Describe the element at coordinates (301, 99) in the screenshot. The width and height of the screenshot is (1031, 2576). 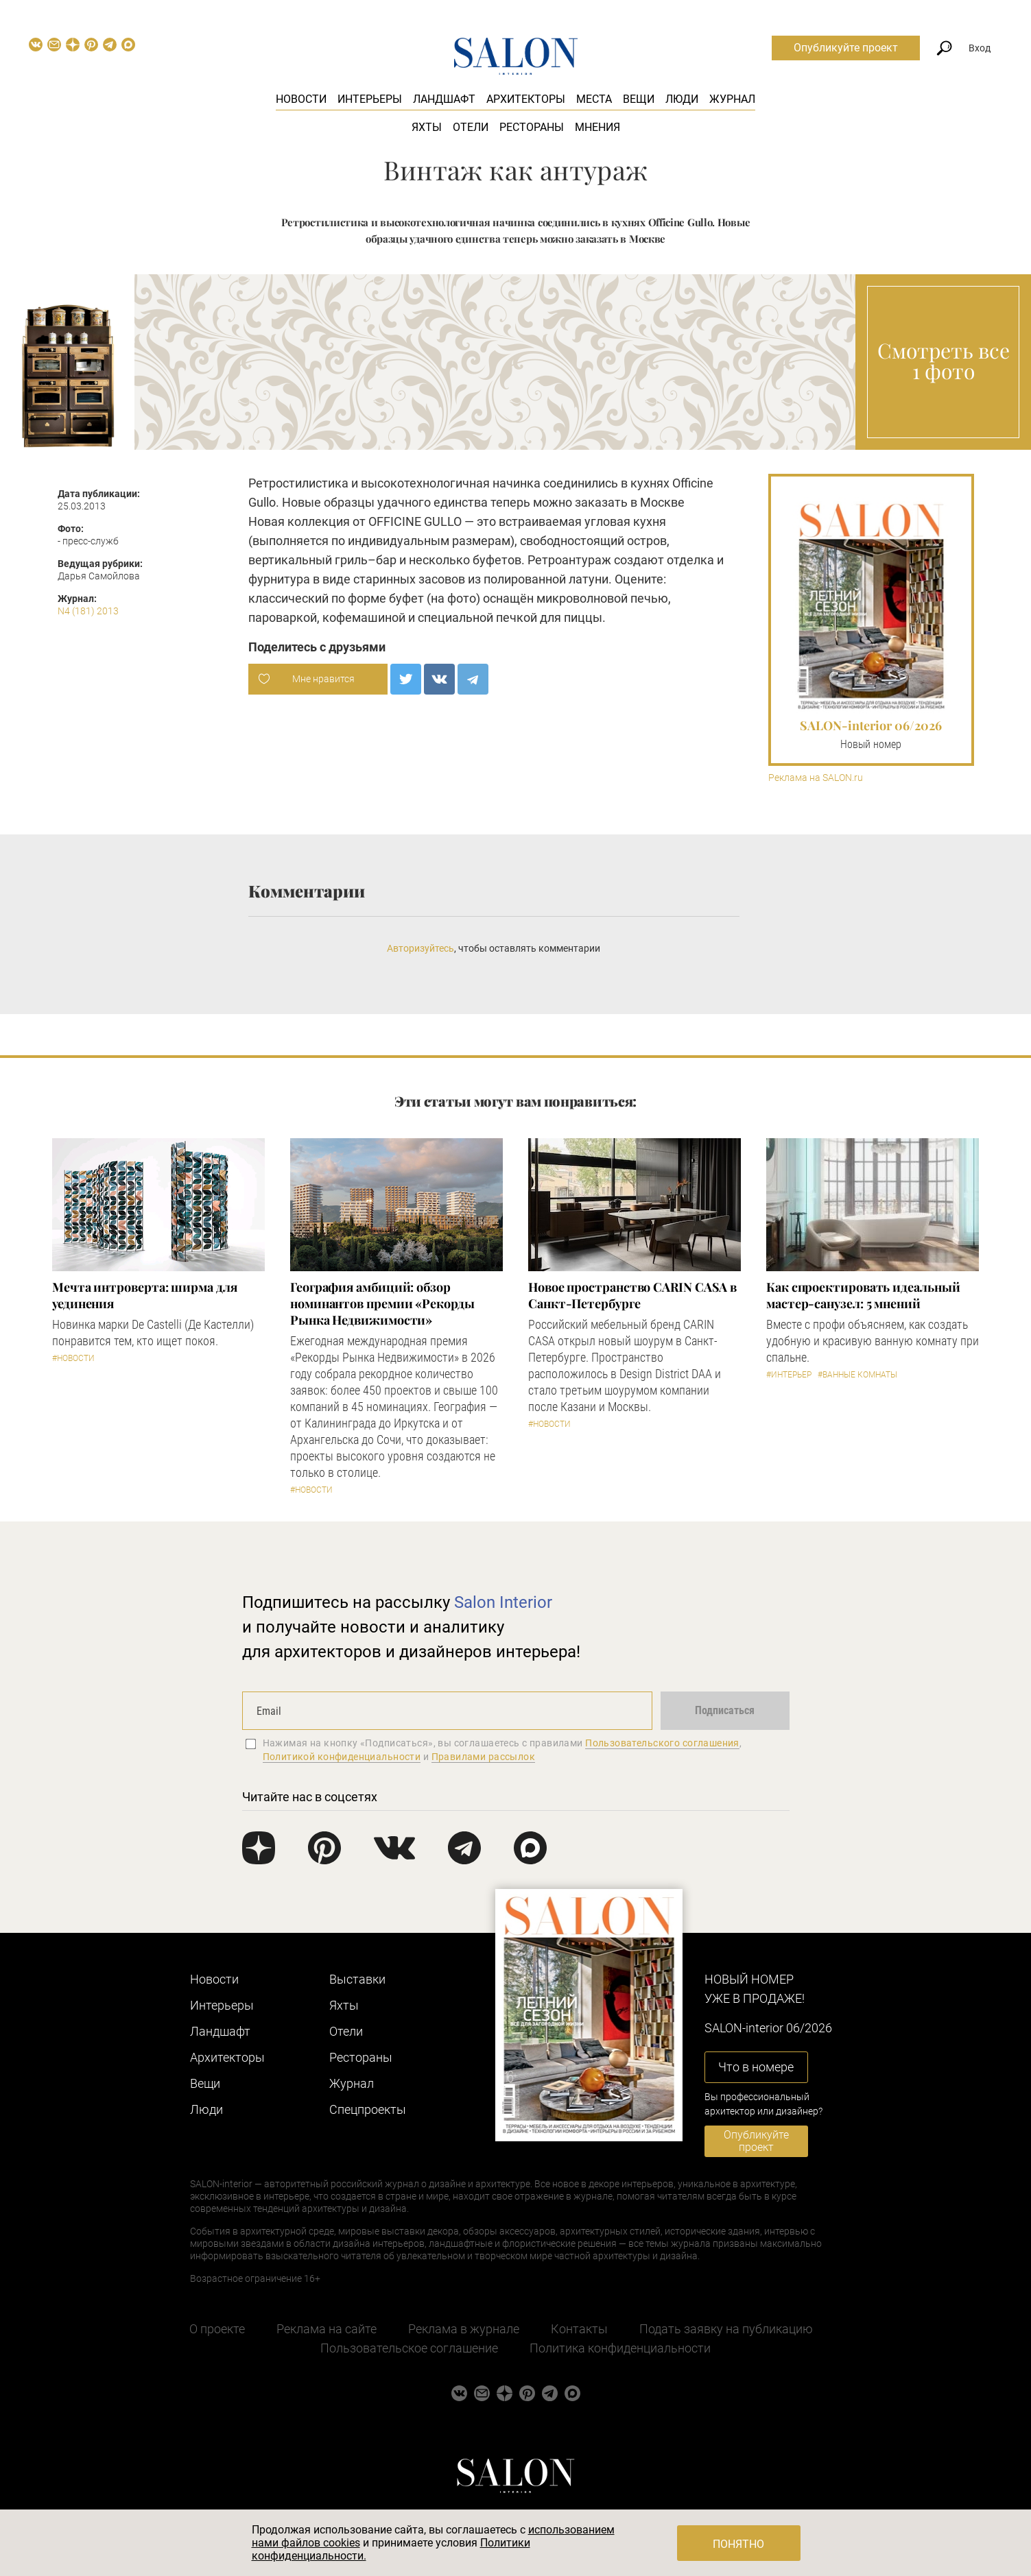
I see `Новости` at that location.